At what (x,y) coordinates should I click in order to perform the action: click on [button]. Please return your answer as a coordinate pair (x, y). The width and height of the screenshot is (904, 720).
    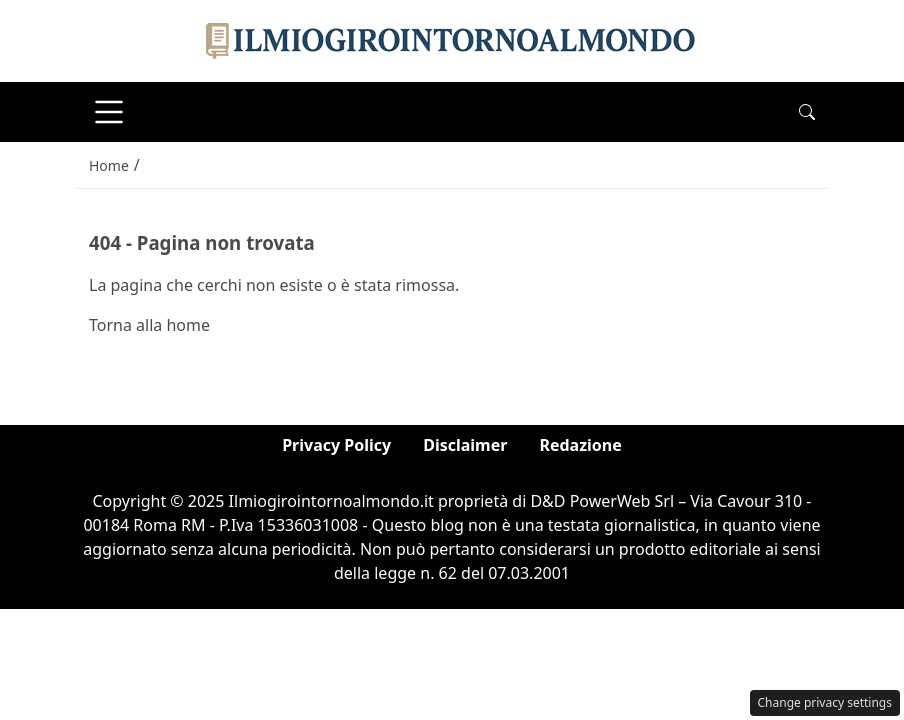
    Looking at the image, I should click on (807, 112).